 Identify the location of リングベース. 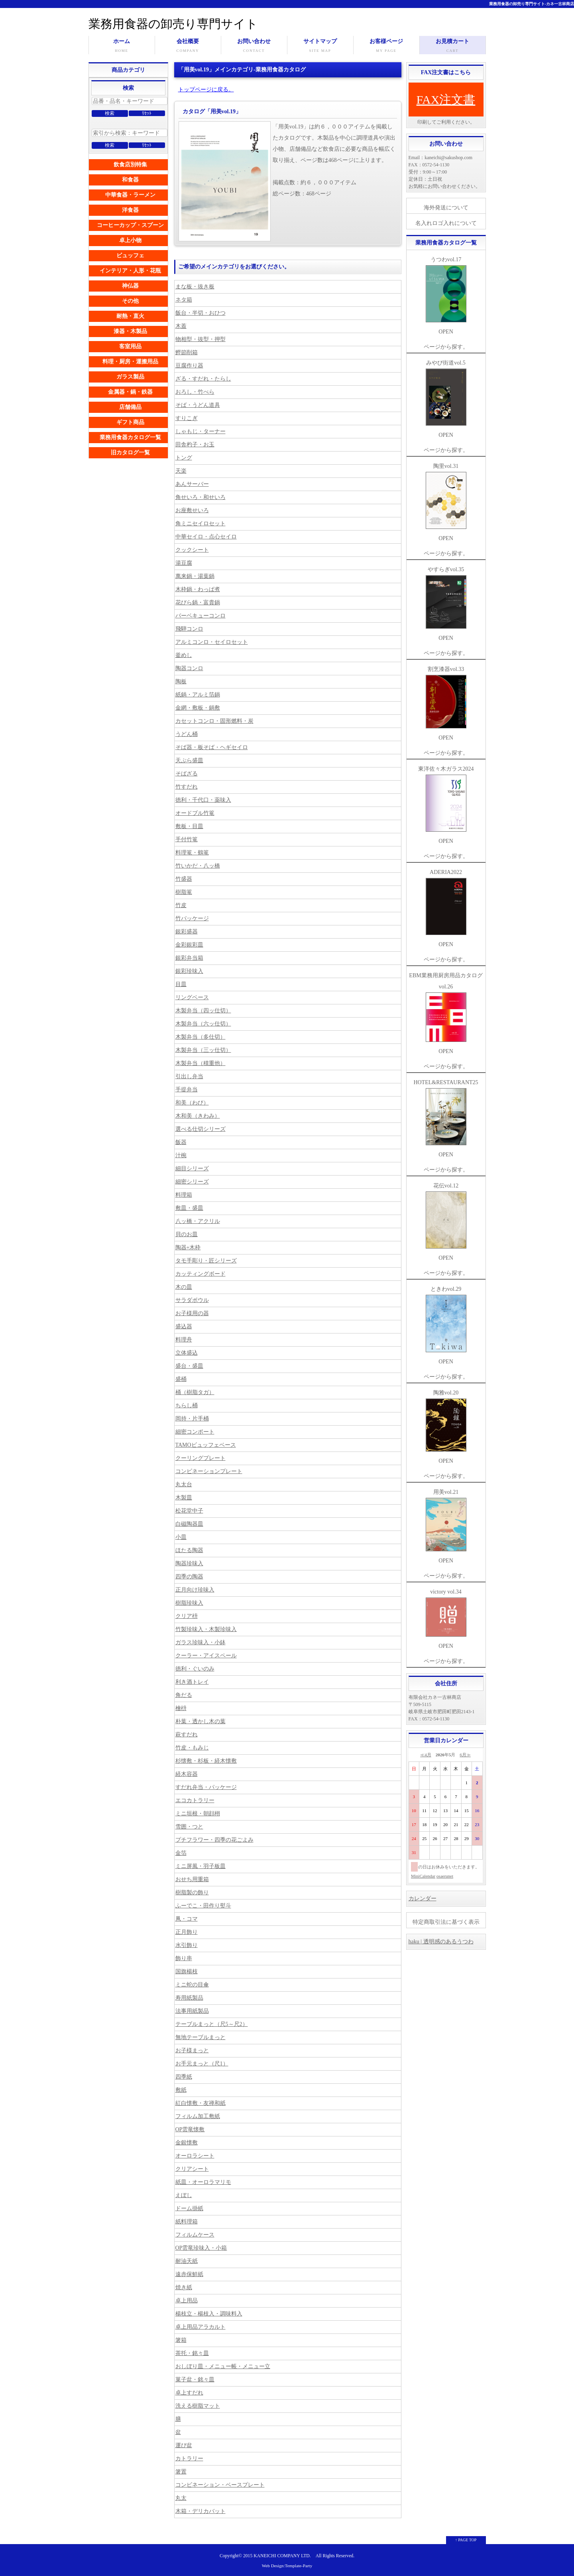
(192, 997).